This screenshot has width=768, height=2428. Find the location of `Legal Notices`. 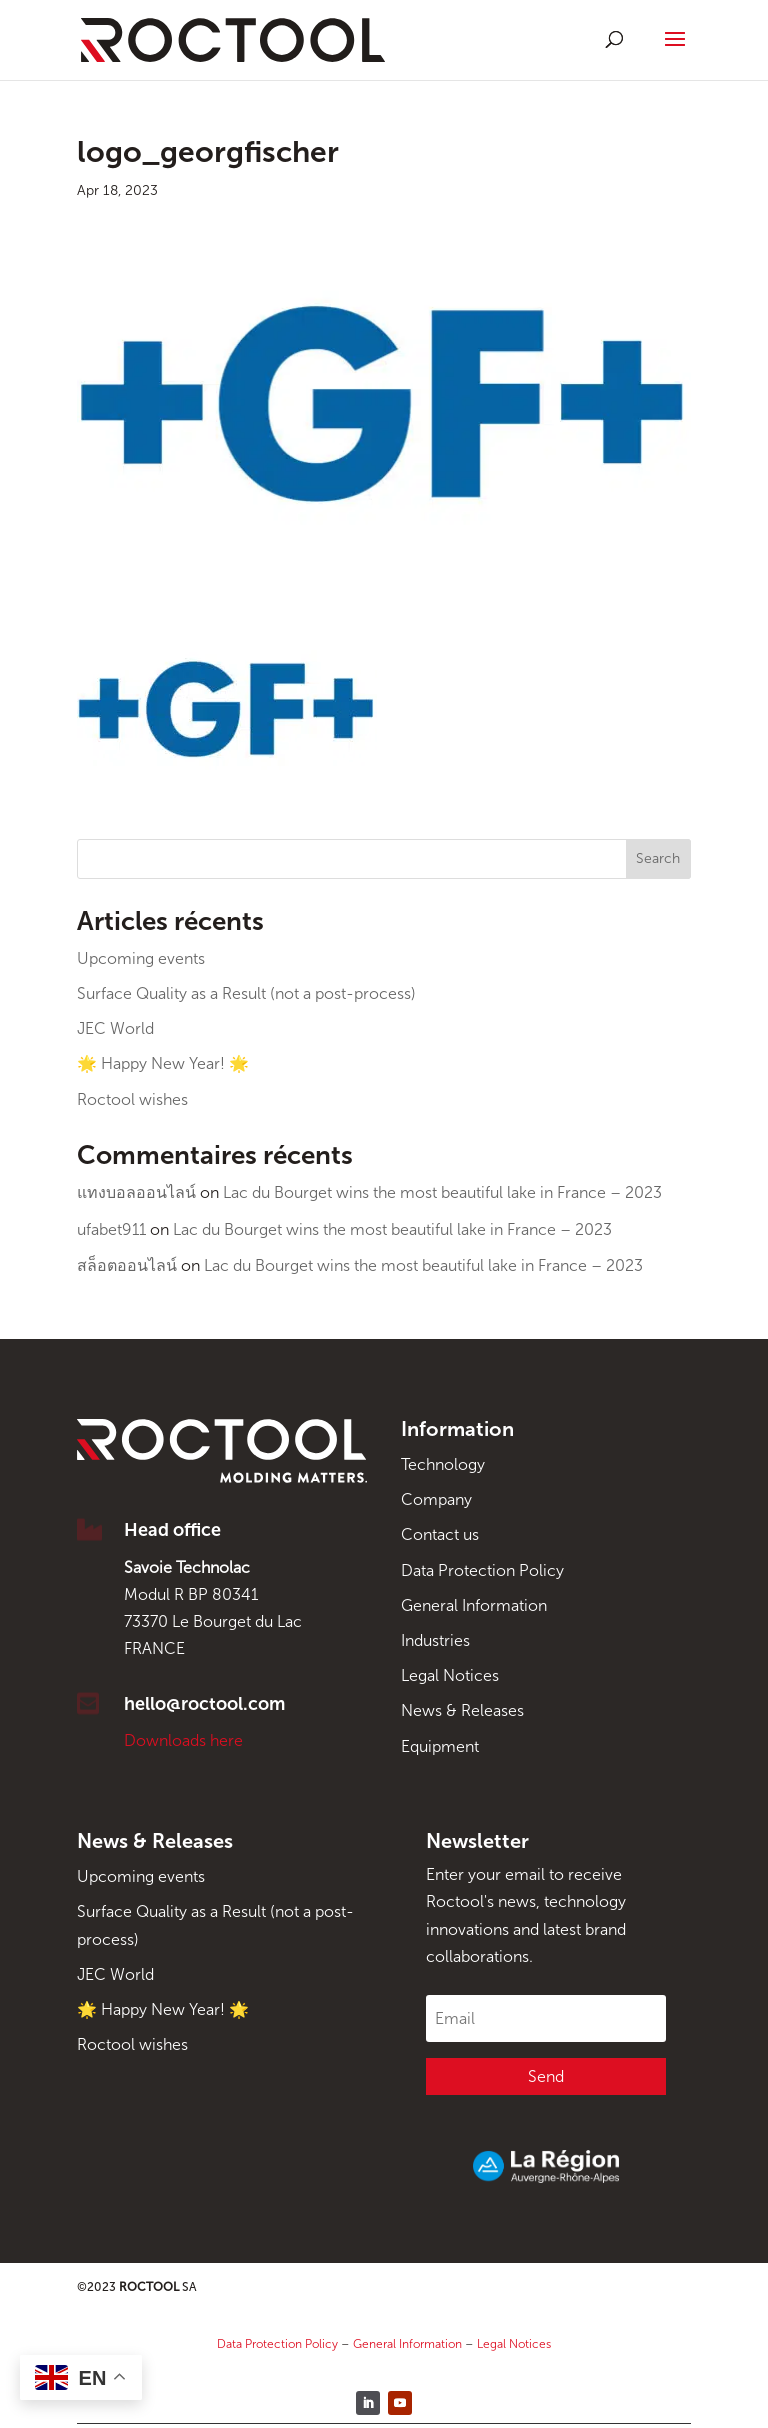

Legal Notices is located at coordinates (450, 1675).